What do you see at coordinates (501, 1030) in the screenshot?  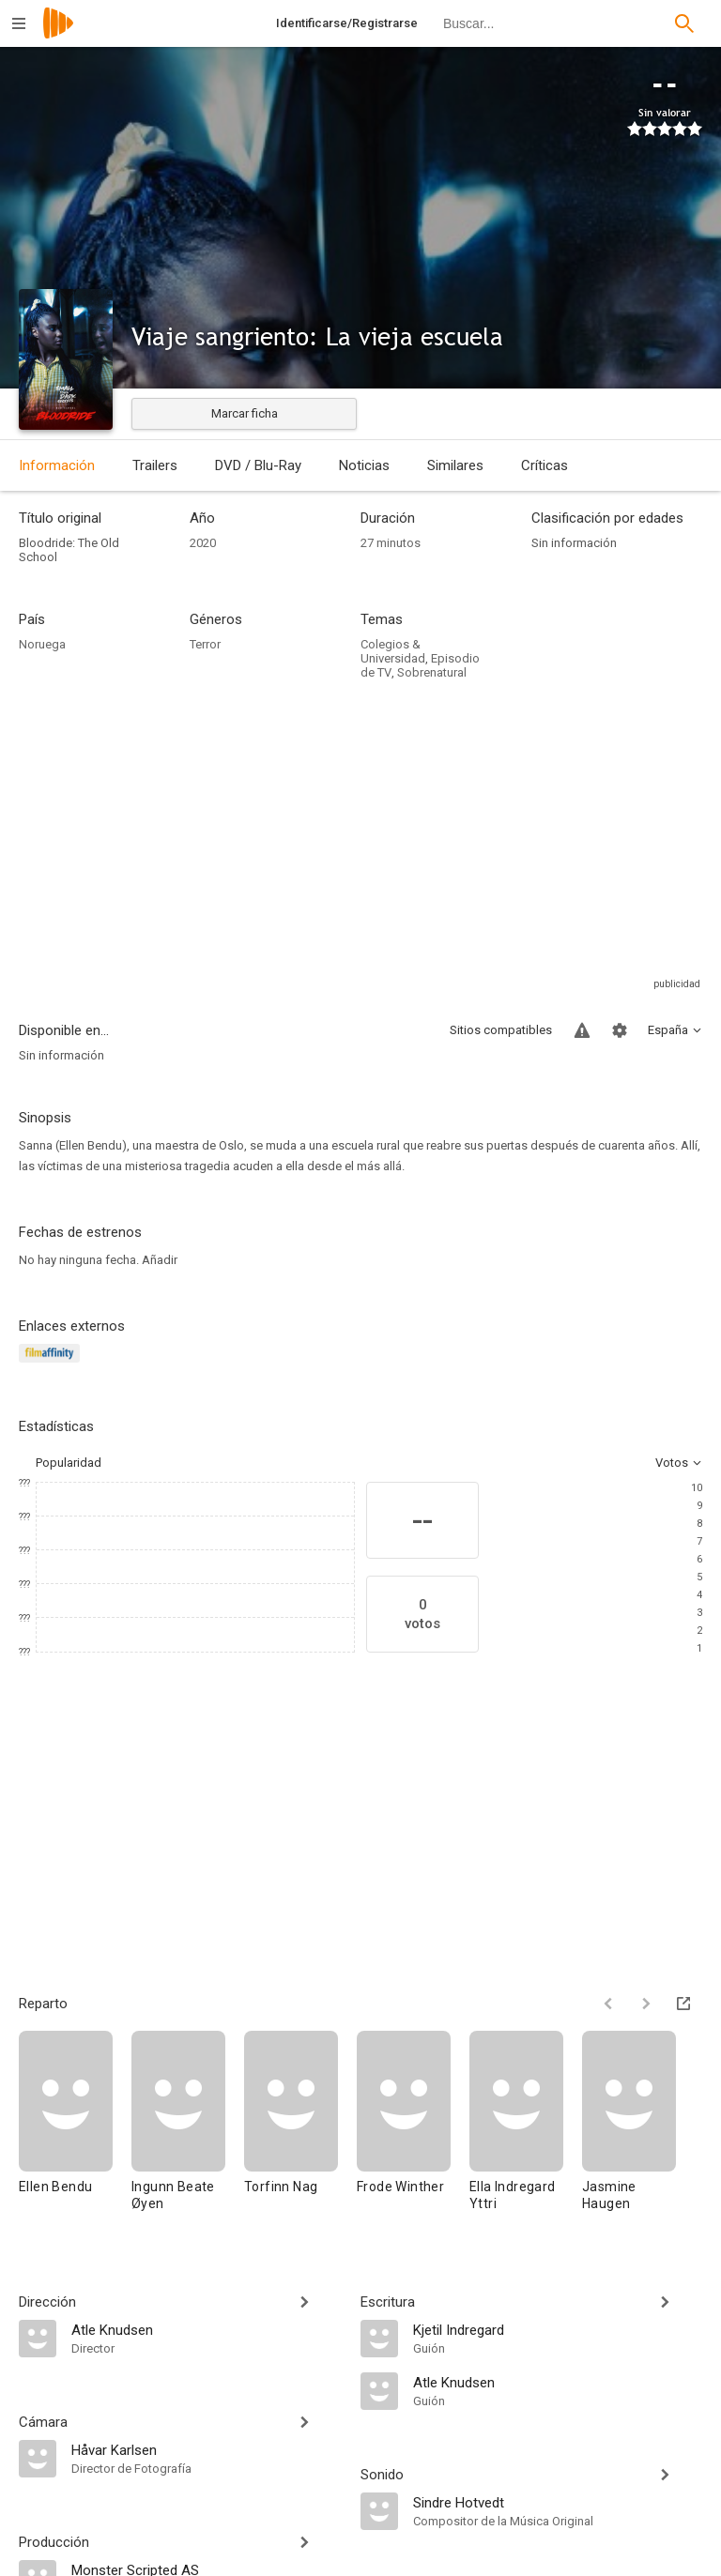 I see `Sitios compatibles` at bounding box center [501, 1030].